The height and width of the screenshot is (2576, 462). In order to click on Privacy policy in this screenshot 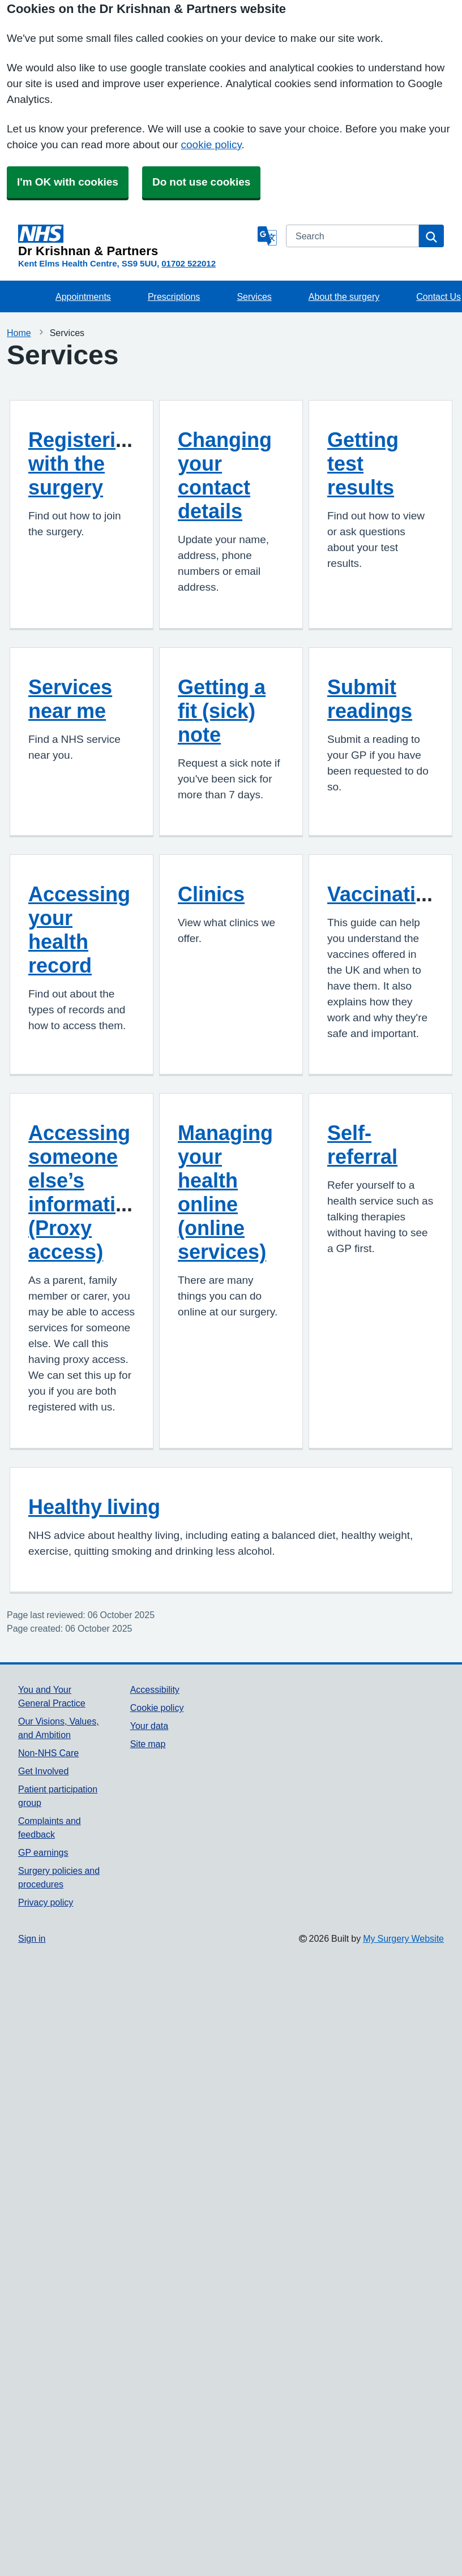, I will do `click(45, 1902)`.